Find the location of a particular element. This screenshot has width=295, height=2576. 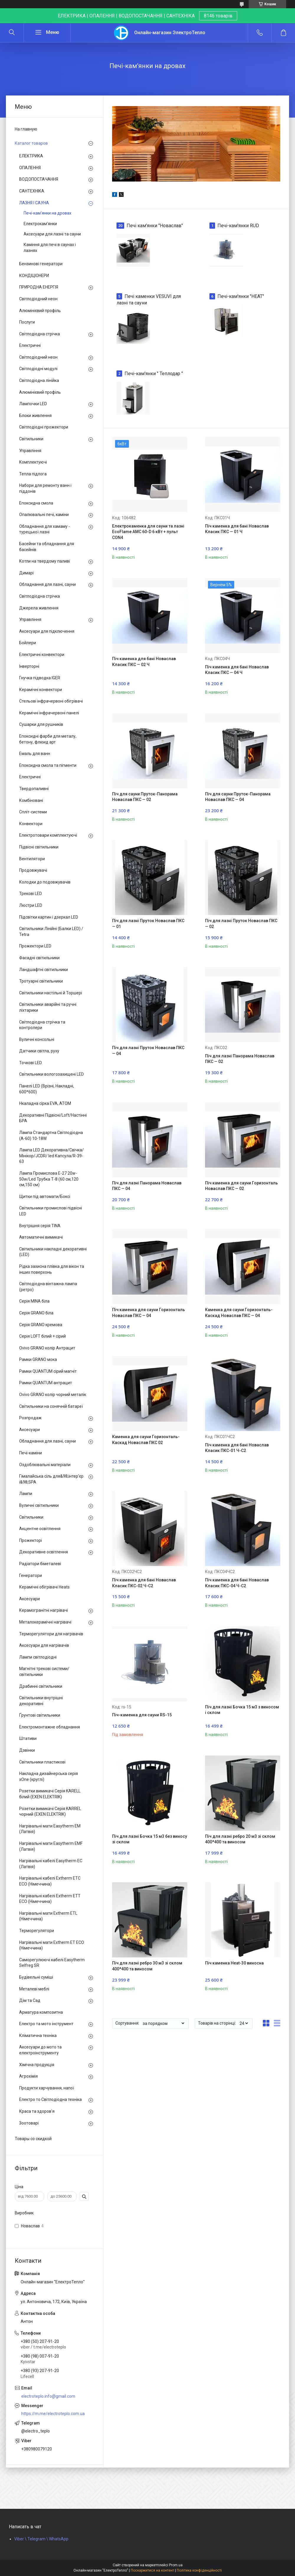

Світильники на сонячній батареї is located at coordinates (51, 1406).